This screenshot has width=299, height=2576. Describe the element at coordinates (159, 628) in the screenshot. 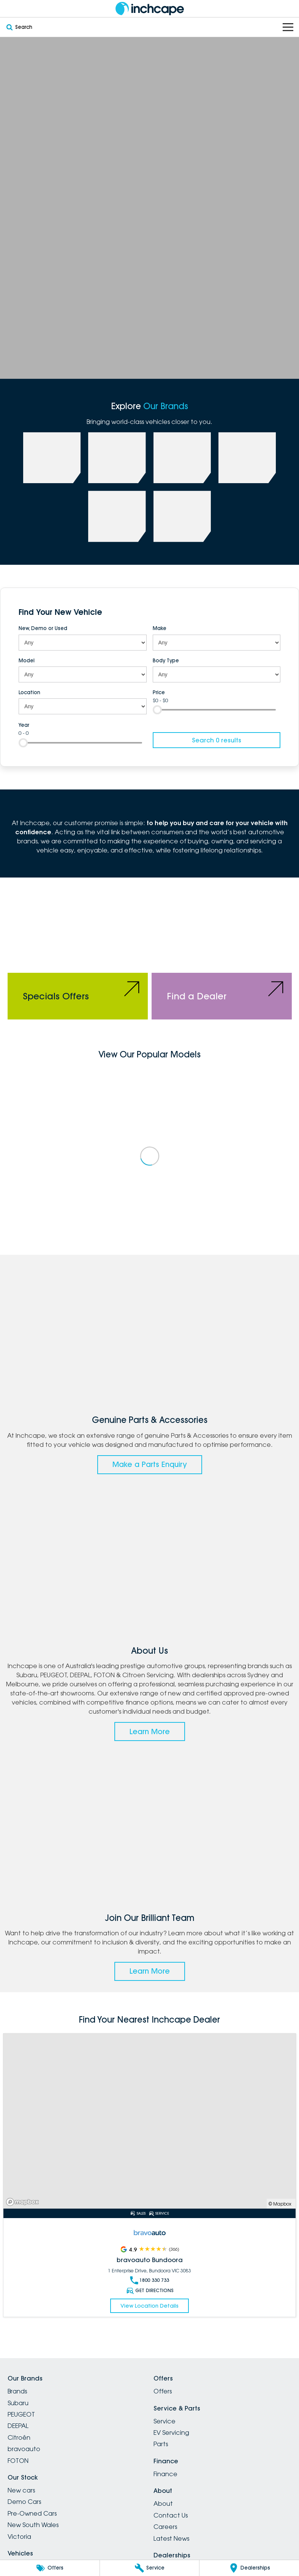

I see `Make` at that location.